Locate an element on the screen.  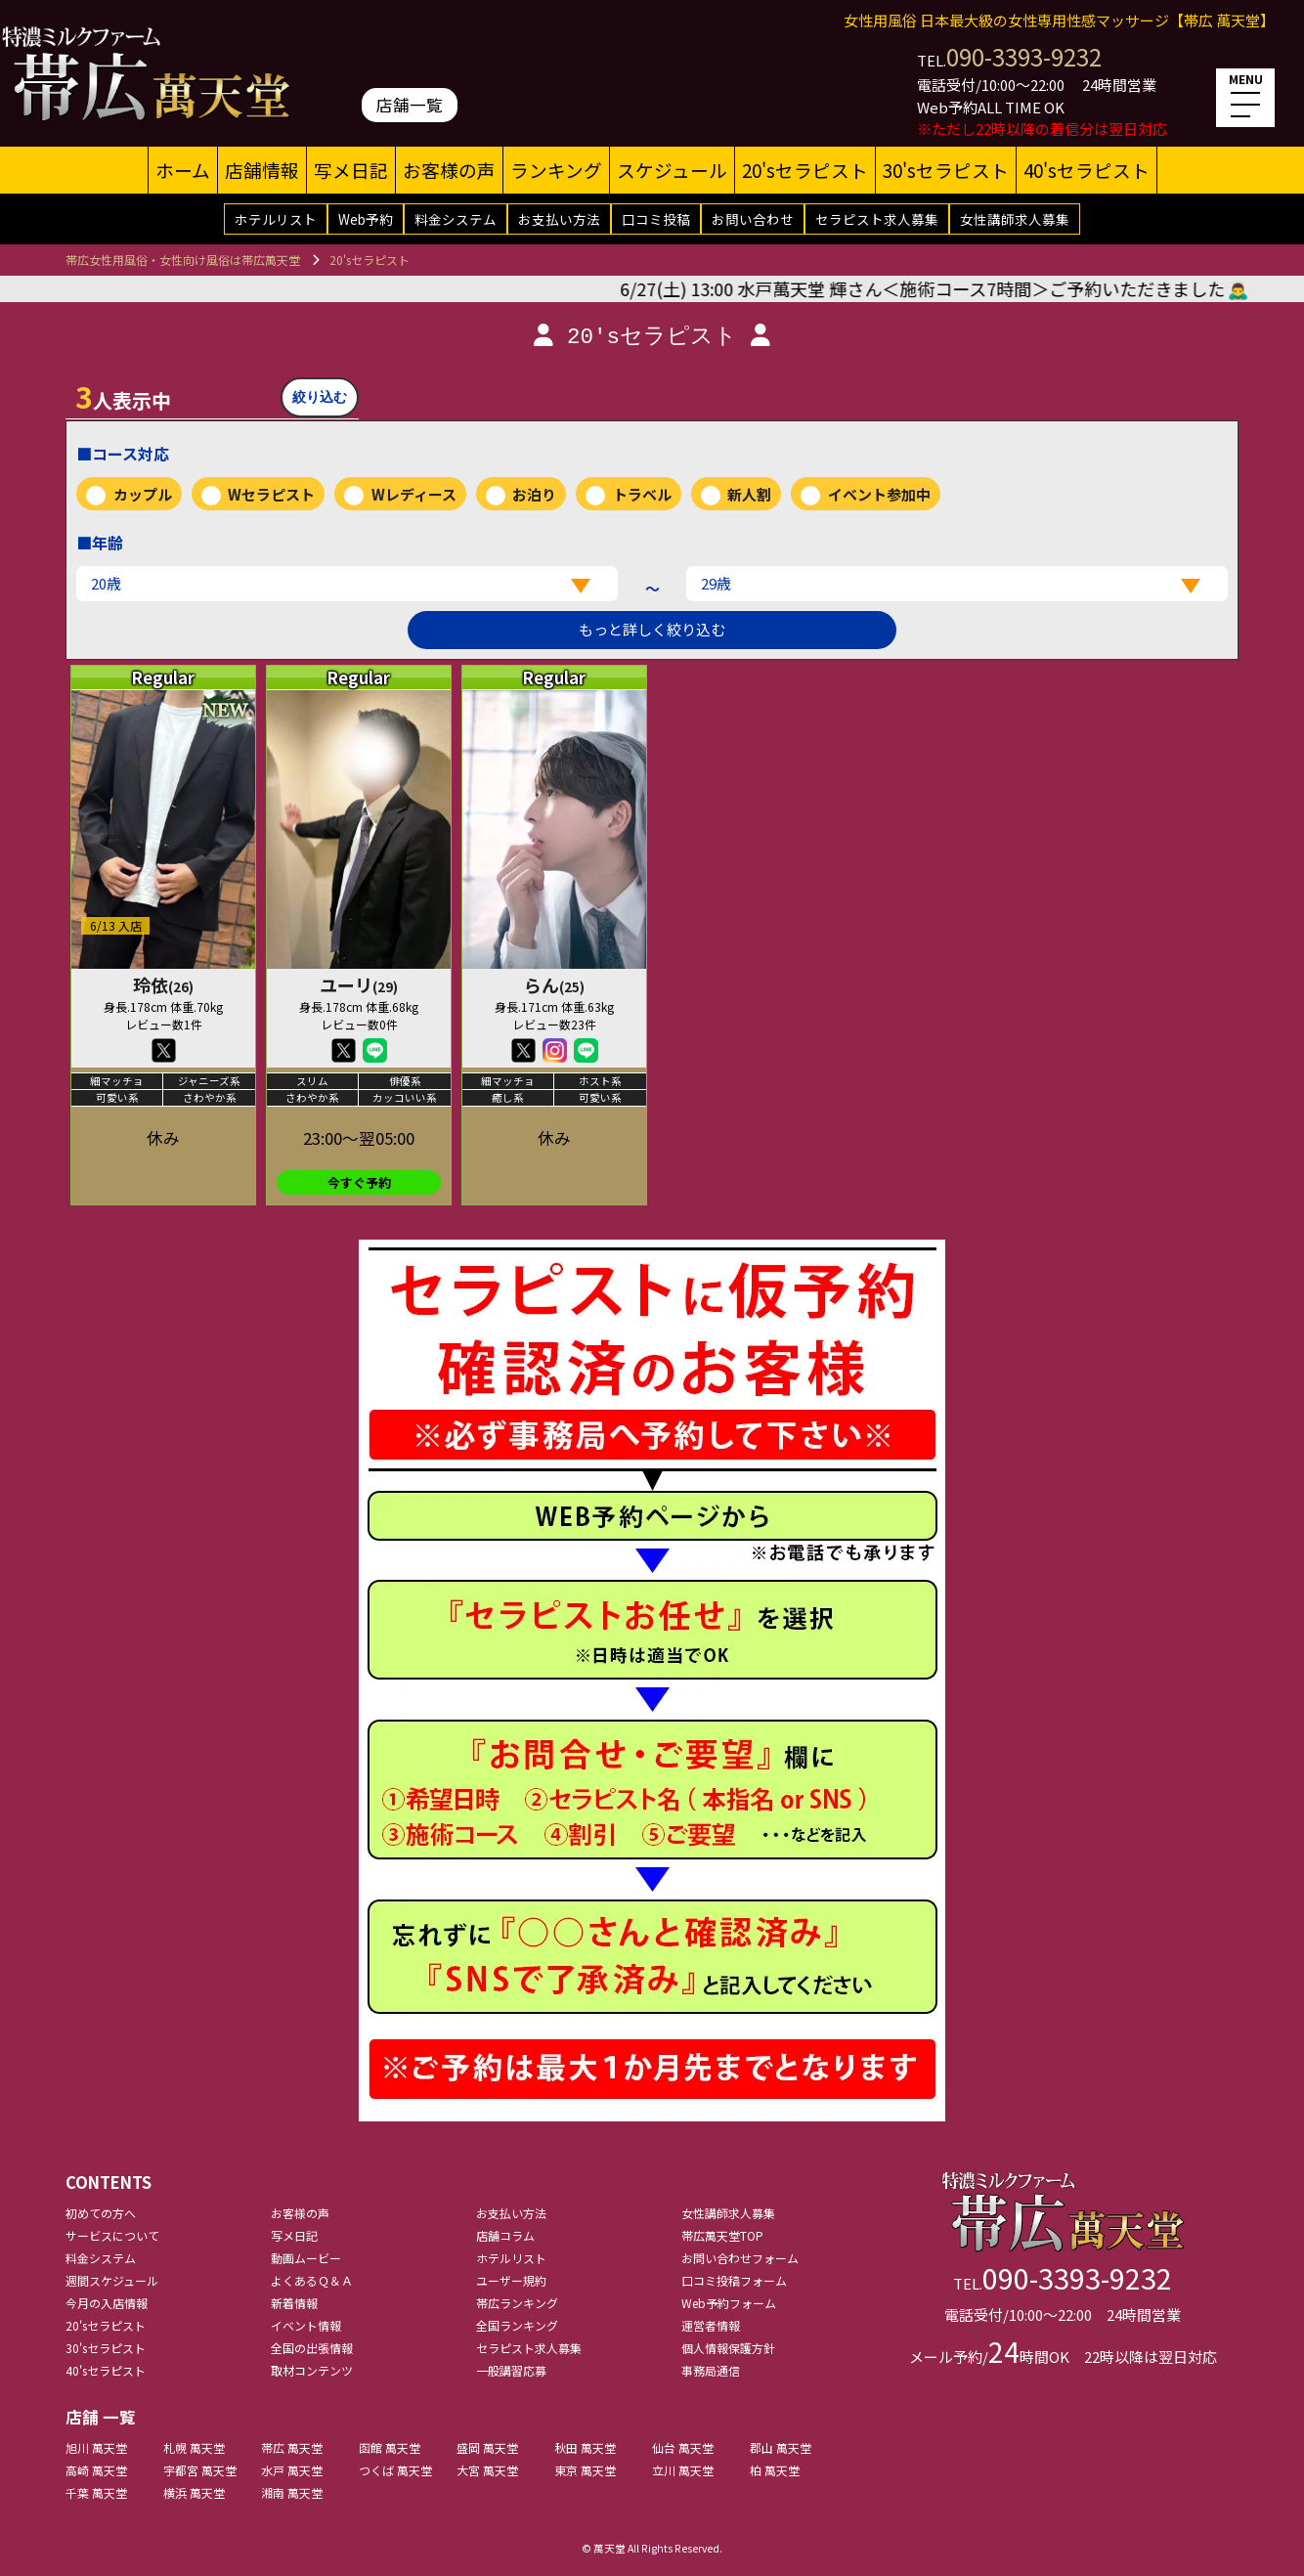
090-3393-9232 is located at coordinates (1024, 56).